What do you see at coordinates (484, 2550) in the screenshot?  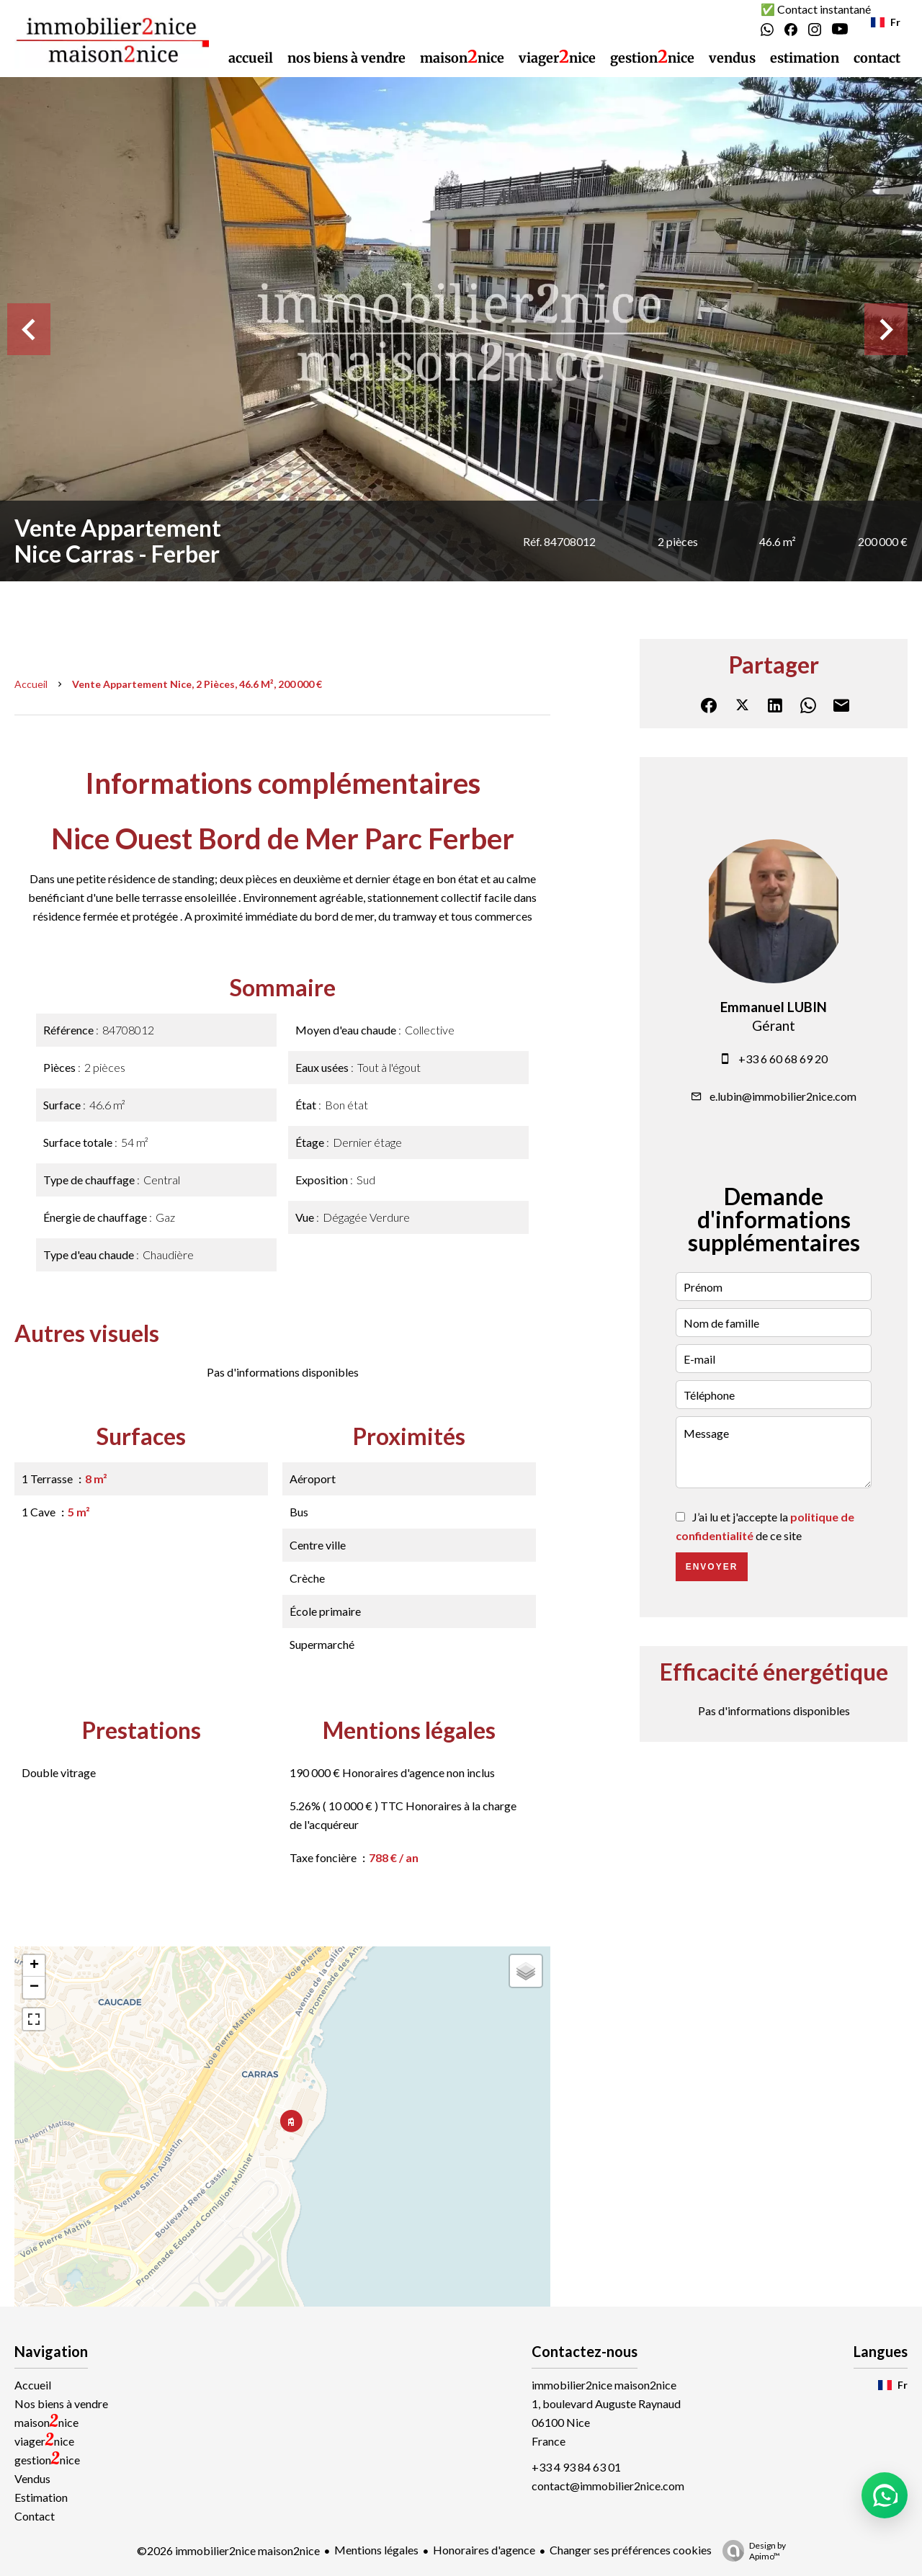 I see `Honoraires d'agence` at bounding box center [484, 2550].